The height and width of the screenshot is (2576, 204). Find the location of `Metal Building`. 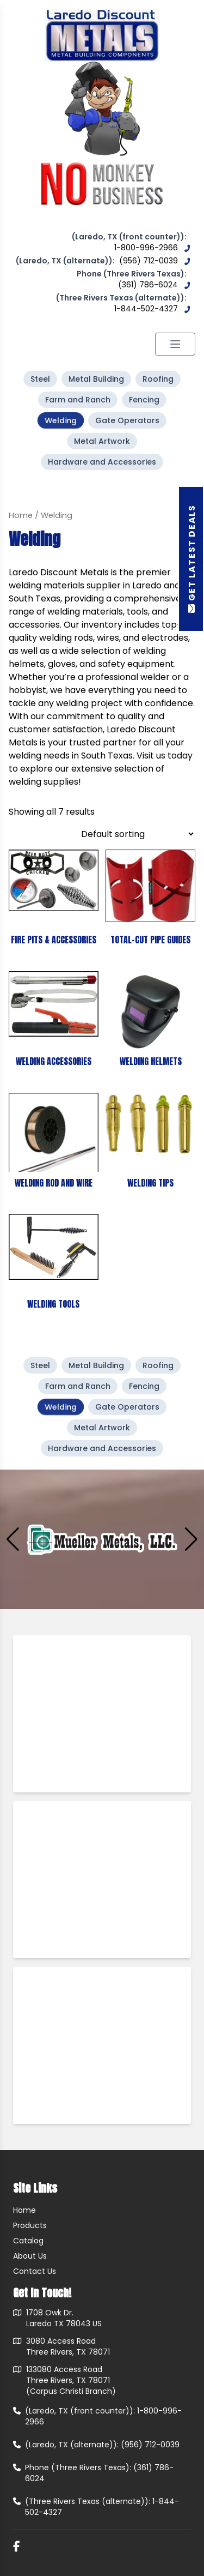

Metal Building is located at coordinates (96, 379).